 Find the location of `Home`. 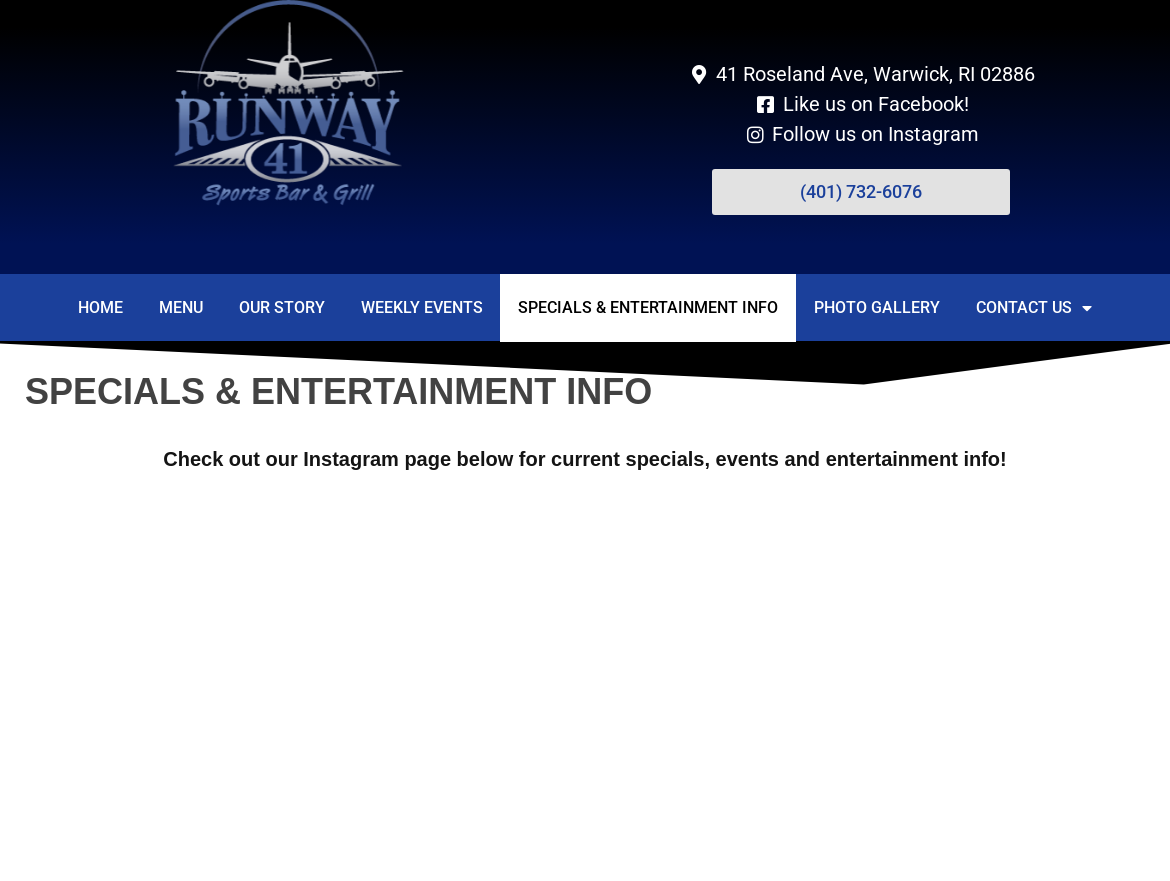

Home is located at coordinates (100, 307).